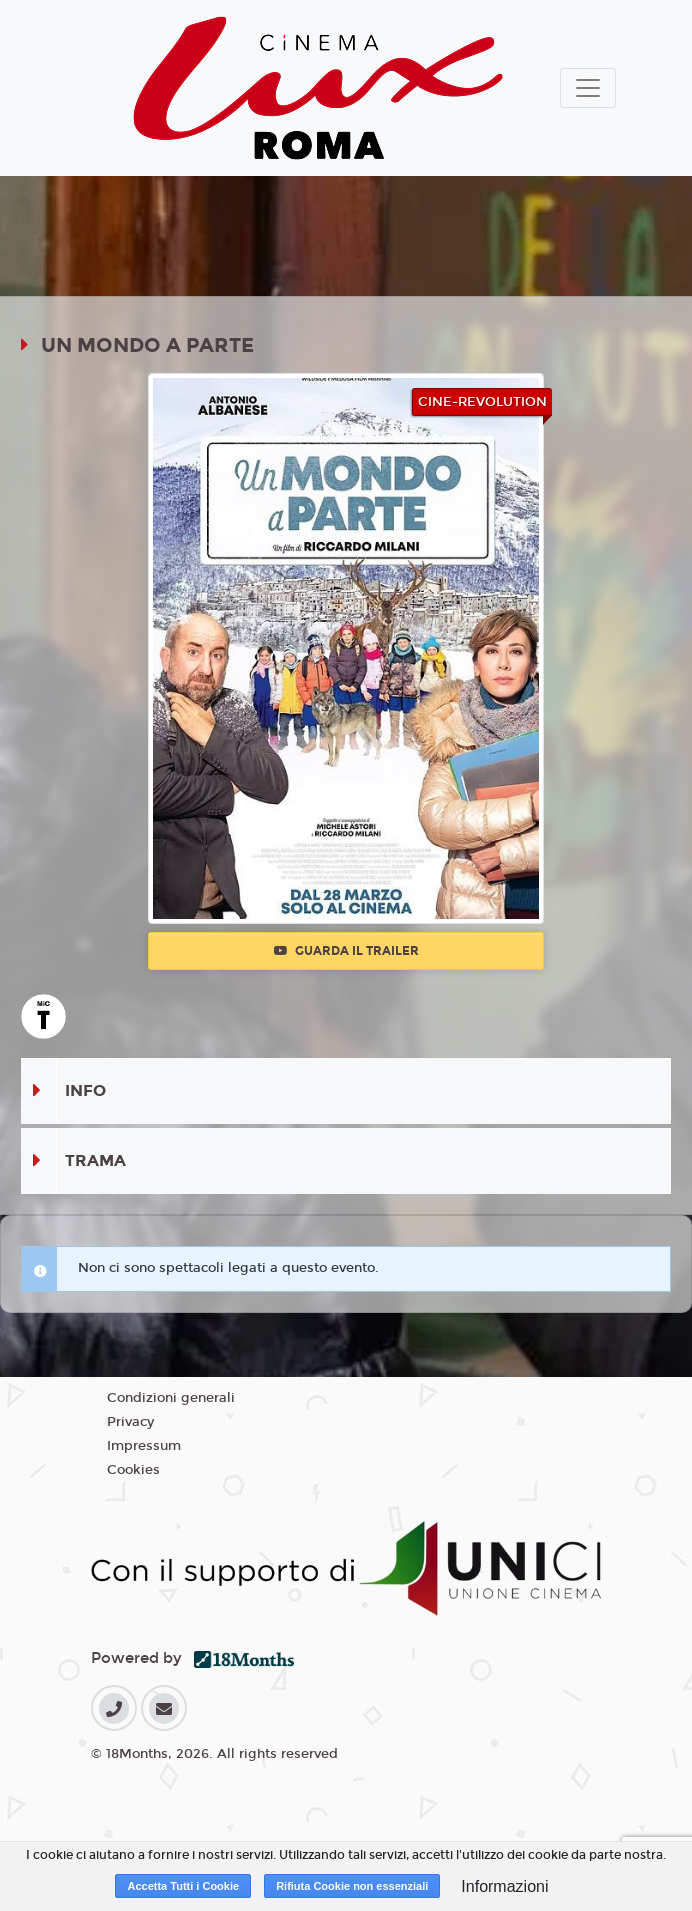 This screenshot has height=1911, width=692. What do you see at coordinates (133, 1470) in the screenshot?
I see `Cookies` at bounding box center [133, 1470].